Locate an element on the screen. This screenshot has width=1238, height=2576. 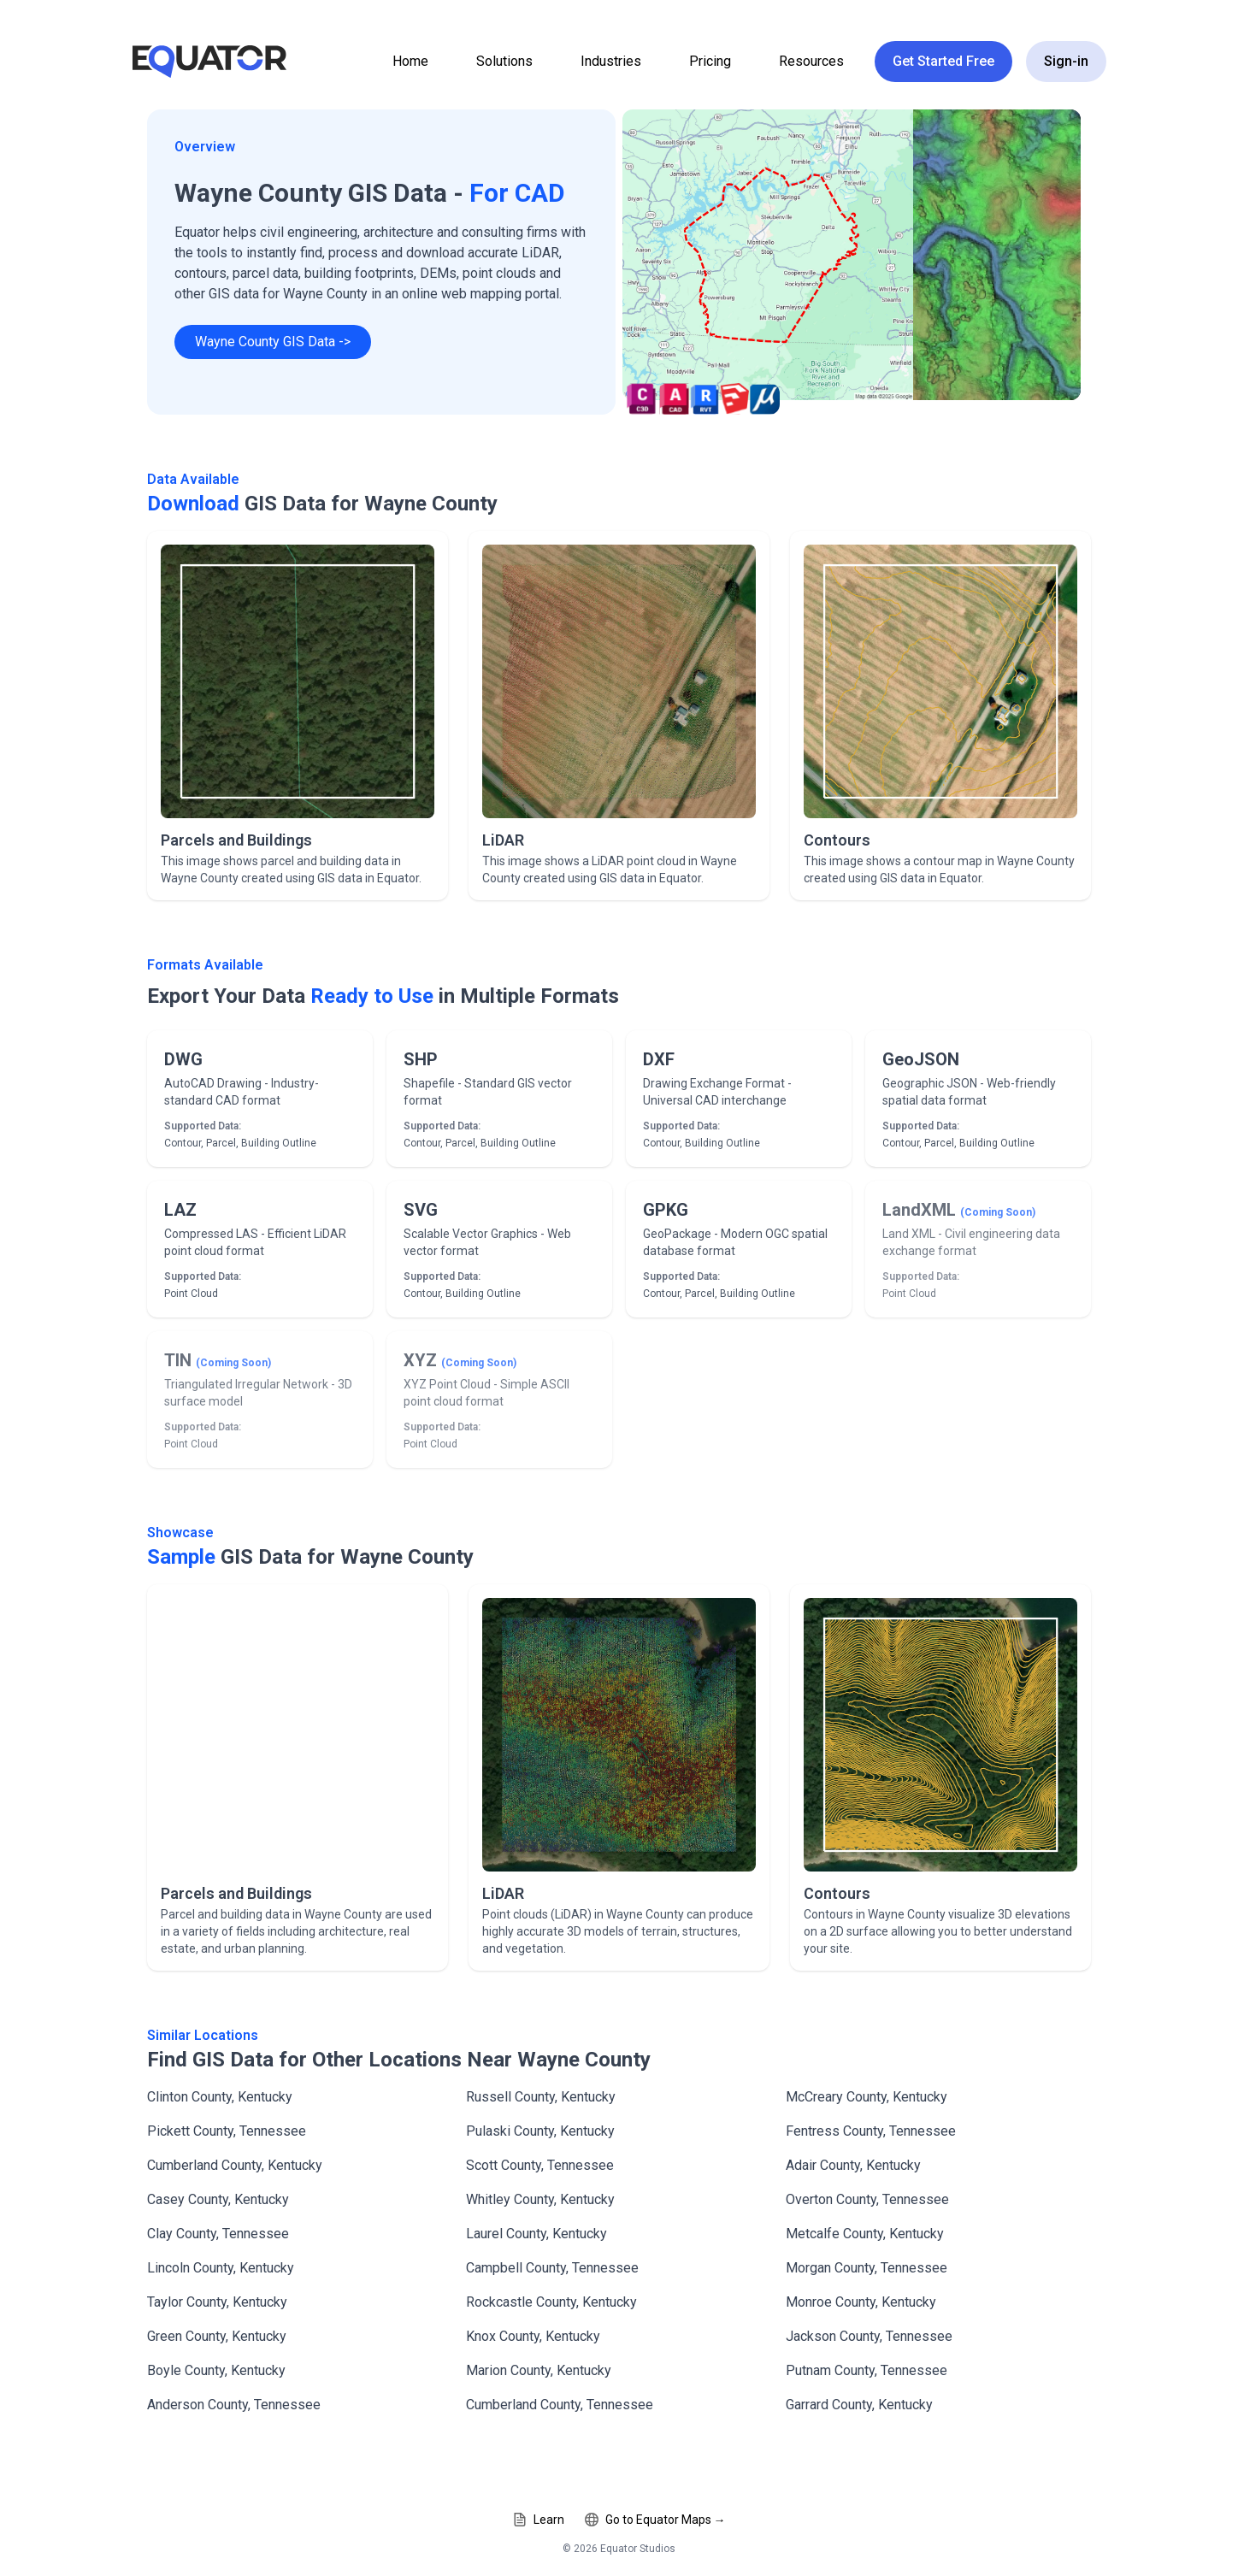
Morgan County, Tennessee is located at coordinates (866, 2268).